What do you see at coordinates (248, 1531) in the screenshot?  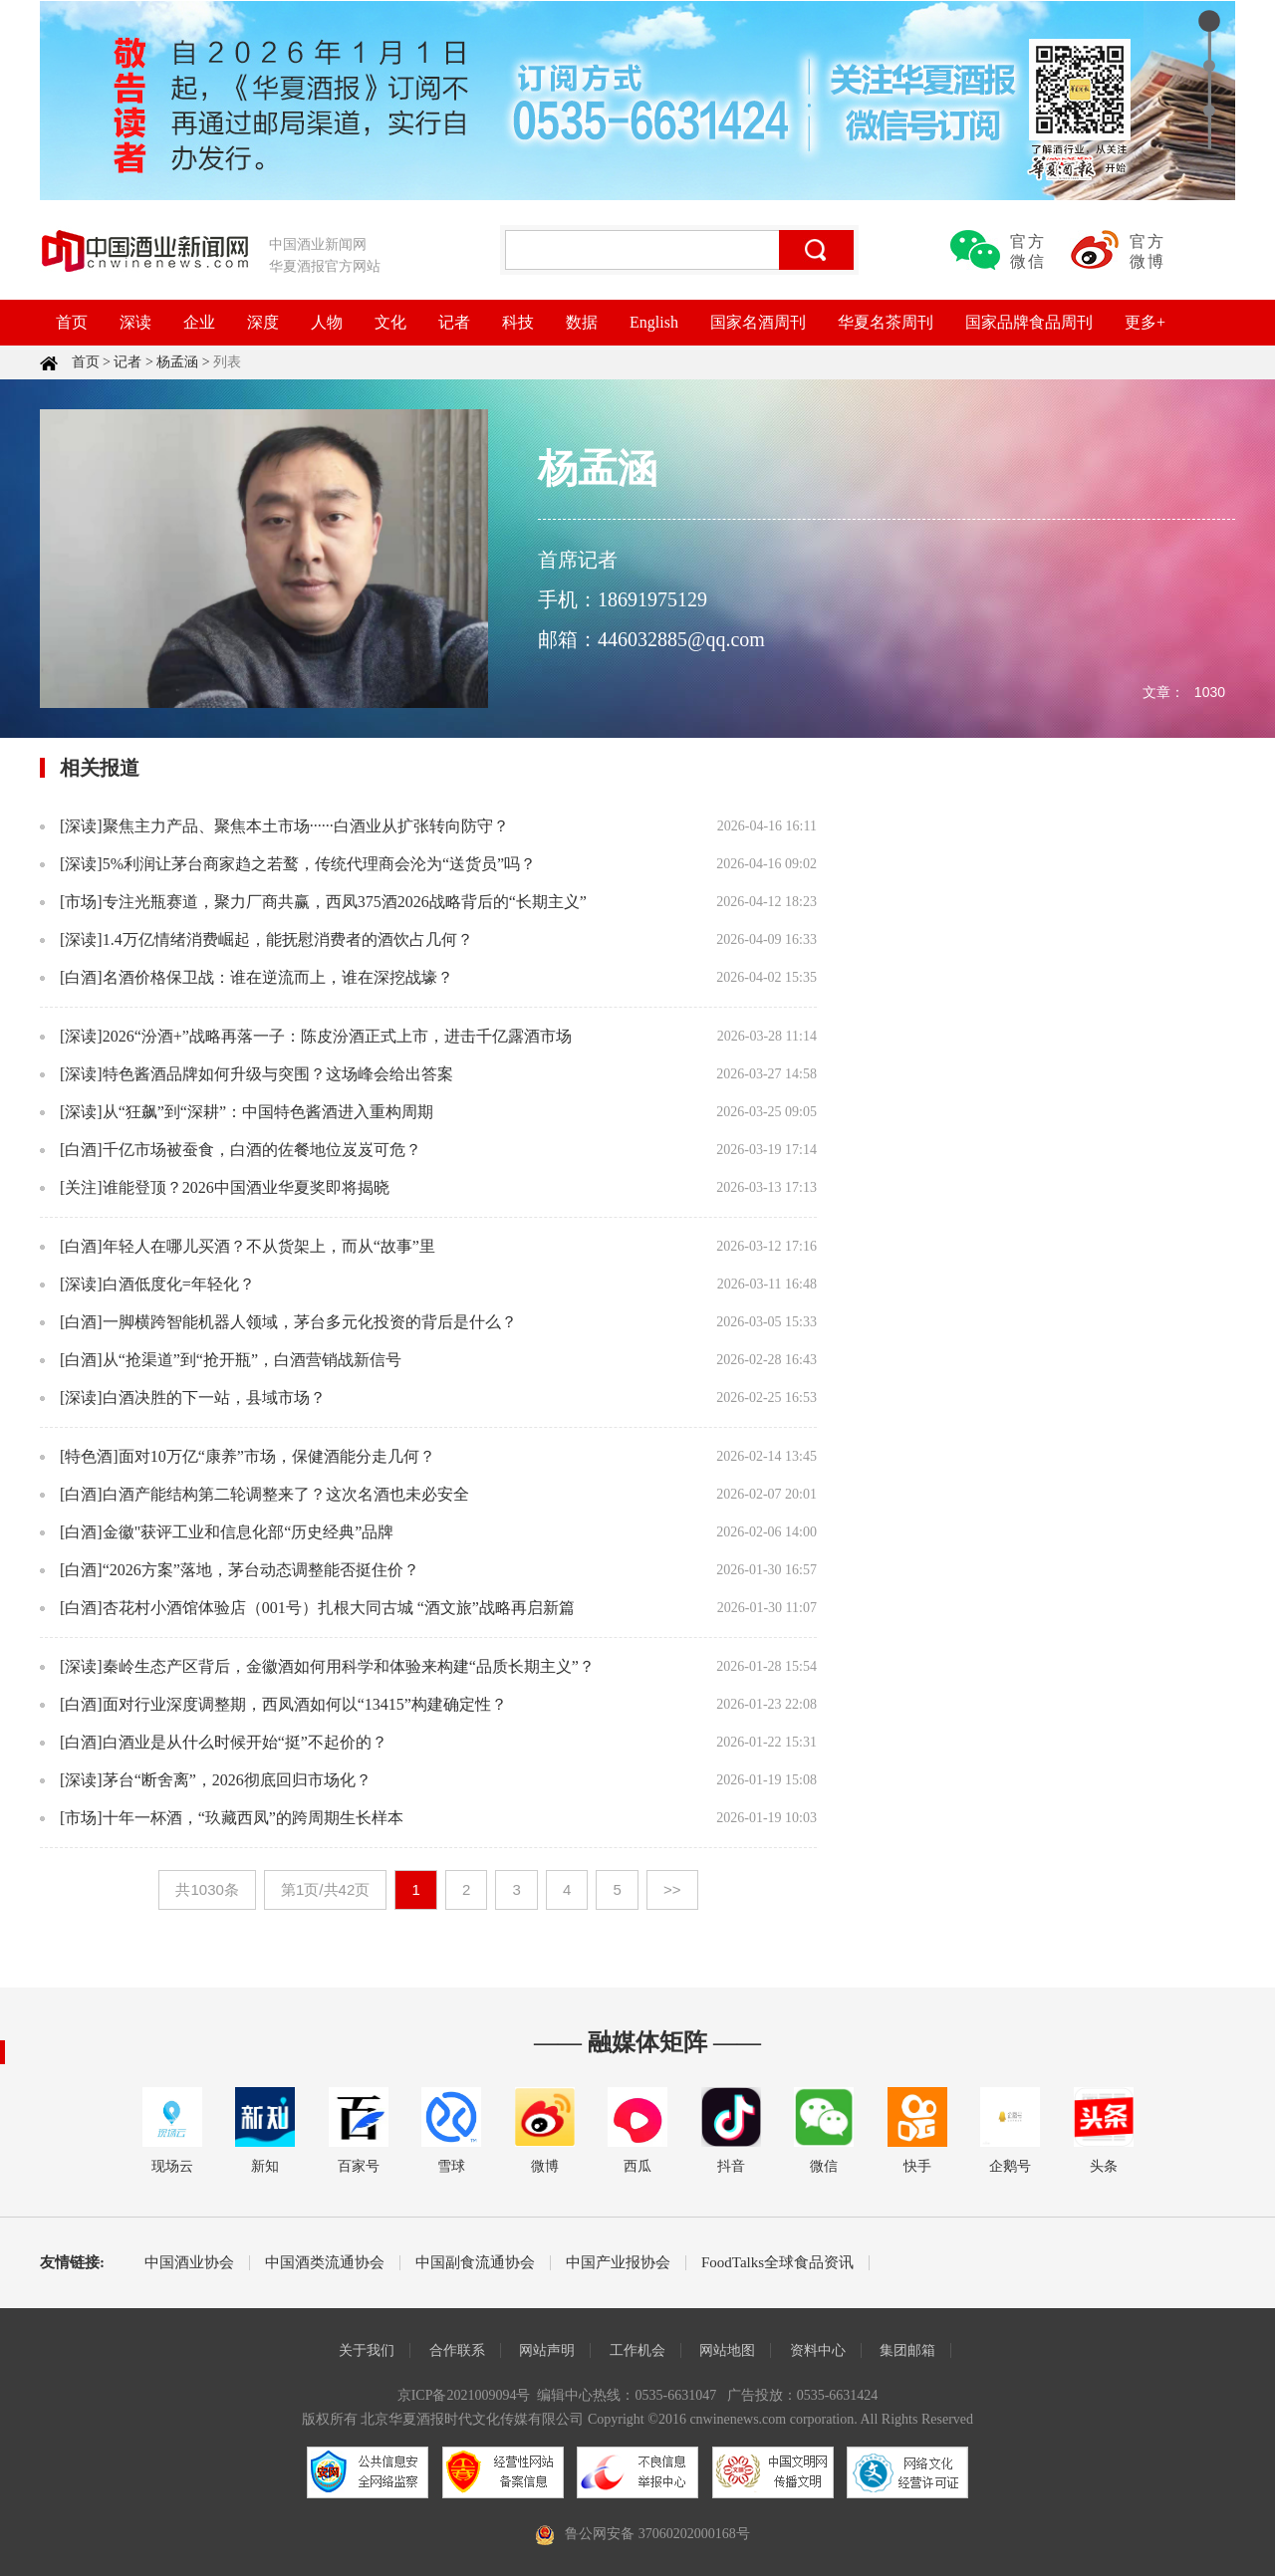 I see `金徽"获评工业和信息化部“历史经典”品牌` at bounding box center [248, 1531].